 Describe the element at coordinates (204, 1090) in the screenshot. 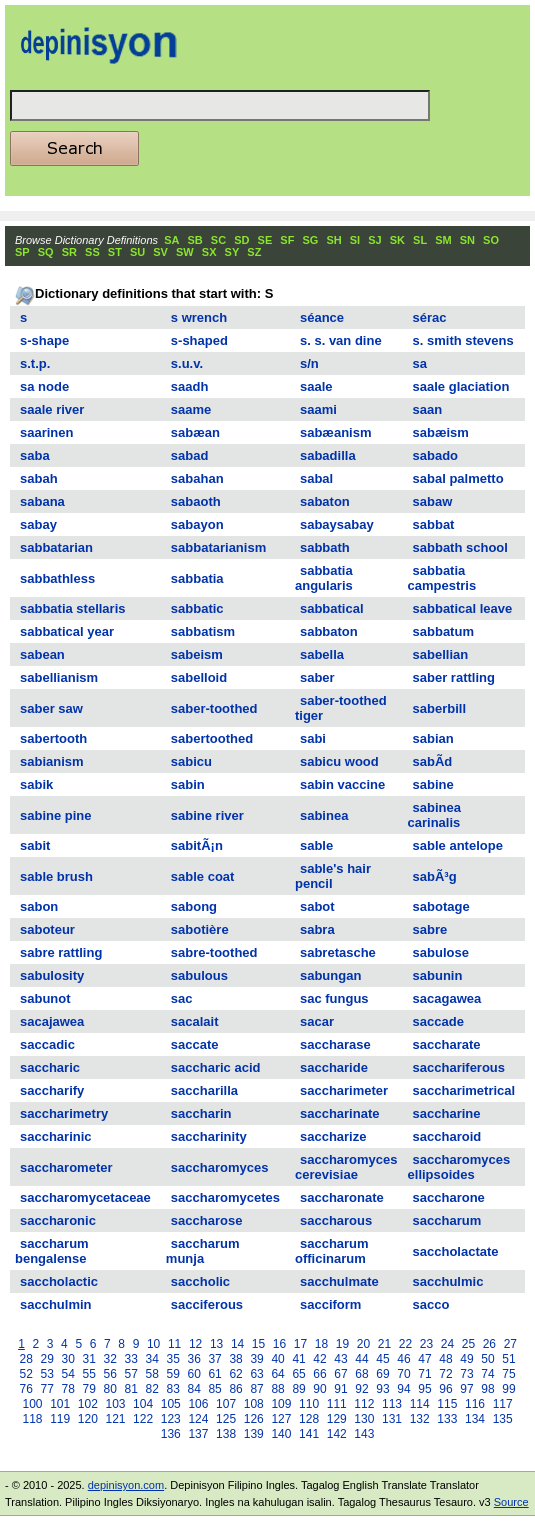

I see `saccharilla` at that location.